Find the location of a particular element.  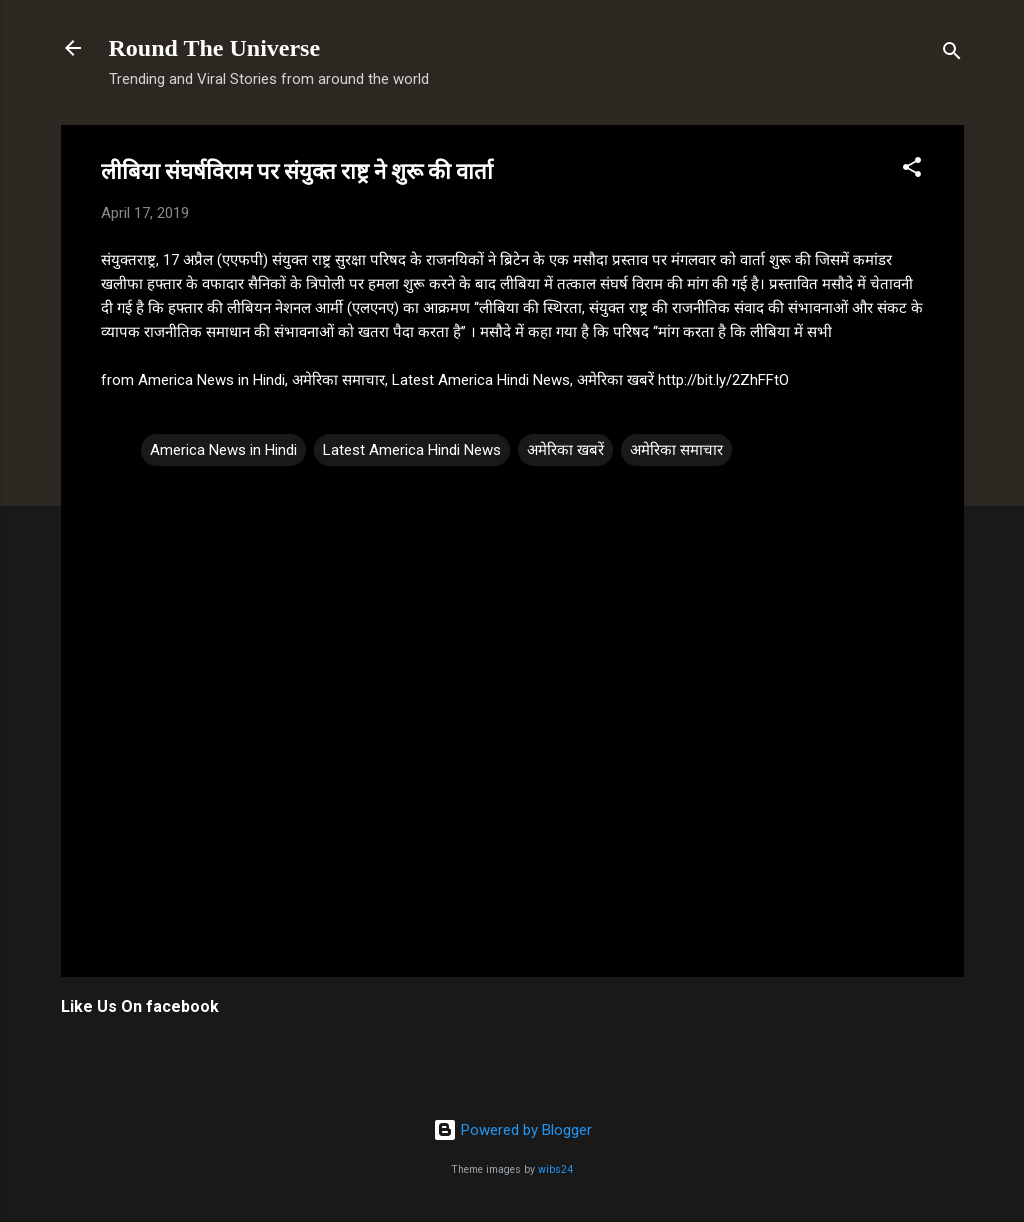

Powered by Blogger is located at coordinates (512, 1130).